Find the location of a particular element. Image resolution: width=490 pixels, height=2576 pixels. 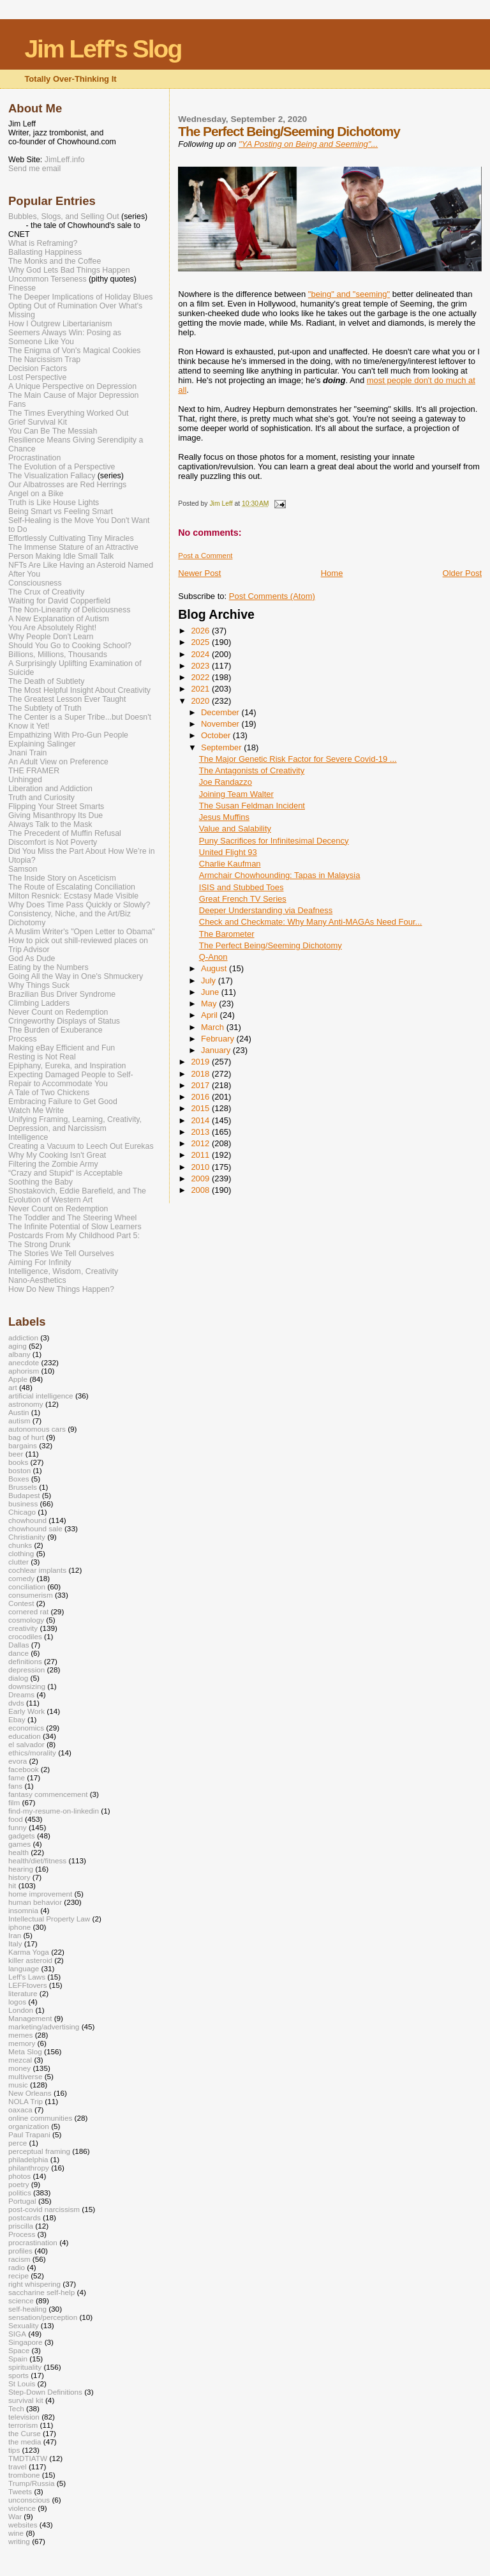

Making eBay Efficient and Fun is located at coordinates (61, 1047).